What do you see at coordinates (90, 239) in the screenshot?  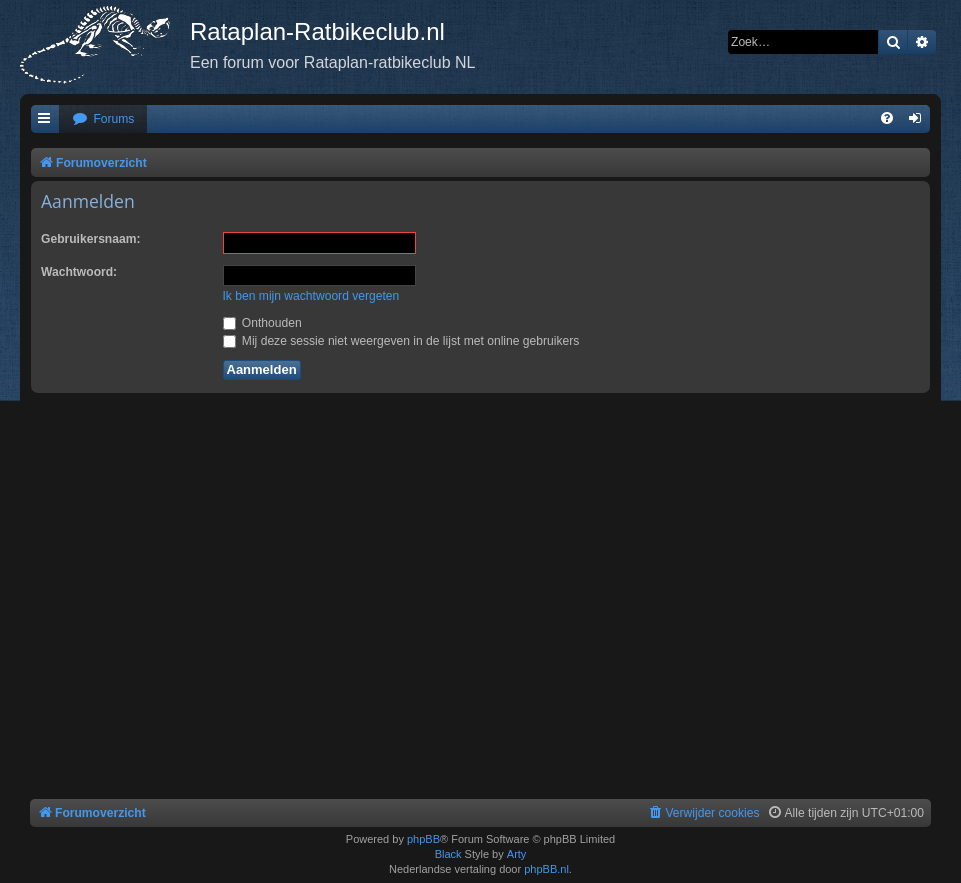 I see `Gebruikersnaam:` at bounding box center [90, 239].